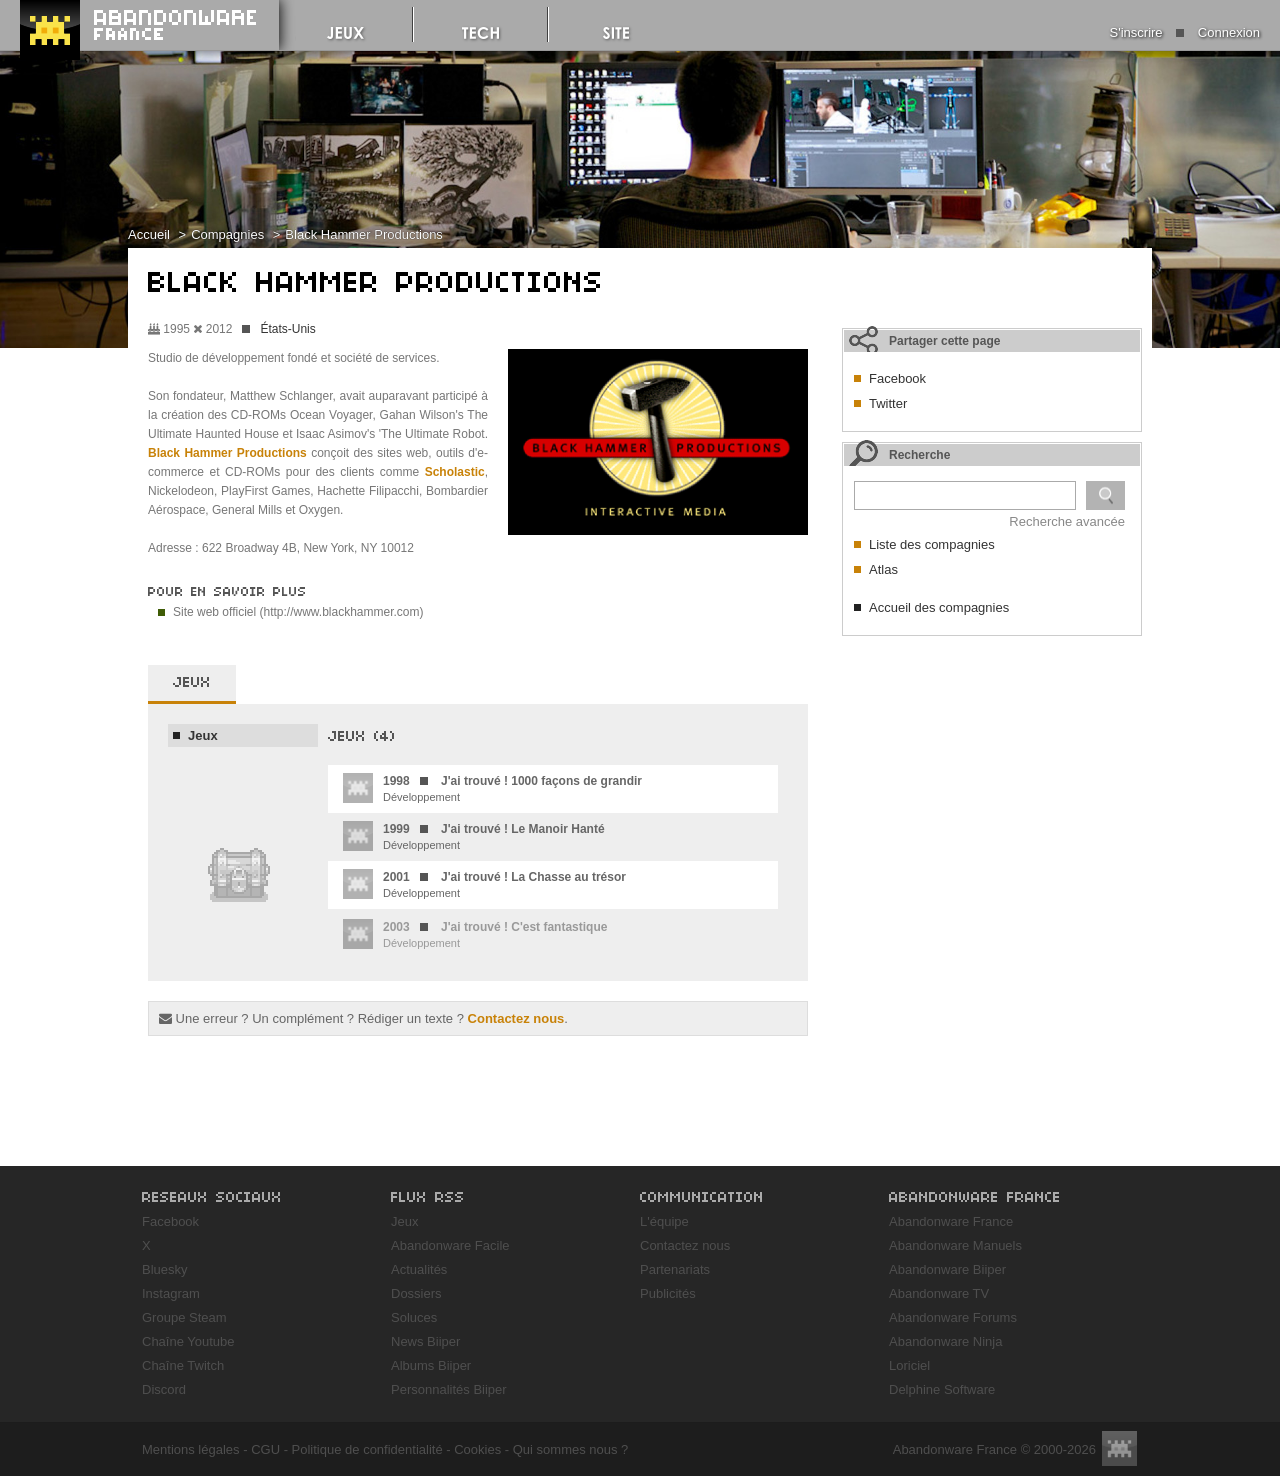 Image resolution: width=1280 pixels, height=1476 pixels. Describe the element at coordinates (951, 1221) in the screenshot. I see `Abandonware France` at that location.